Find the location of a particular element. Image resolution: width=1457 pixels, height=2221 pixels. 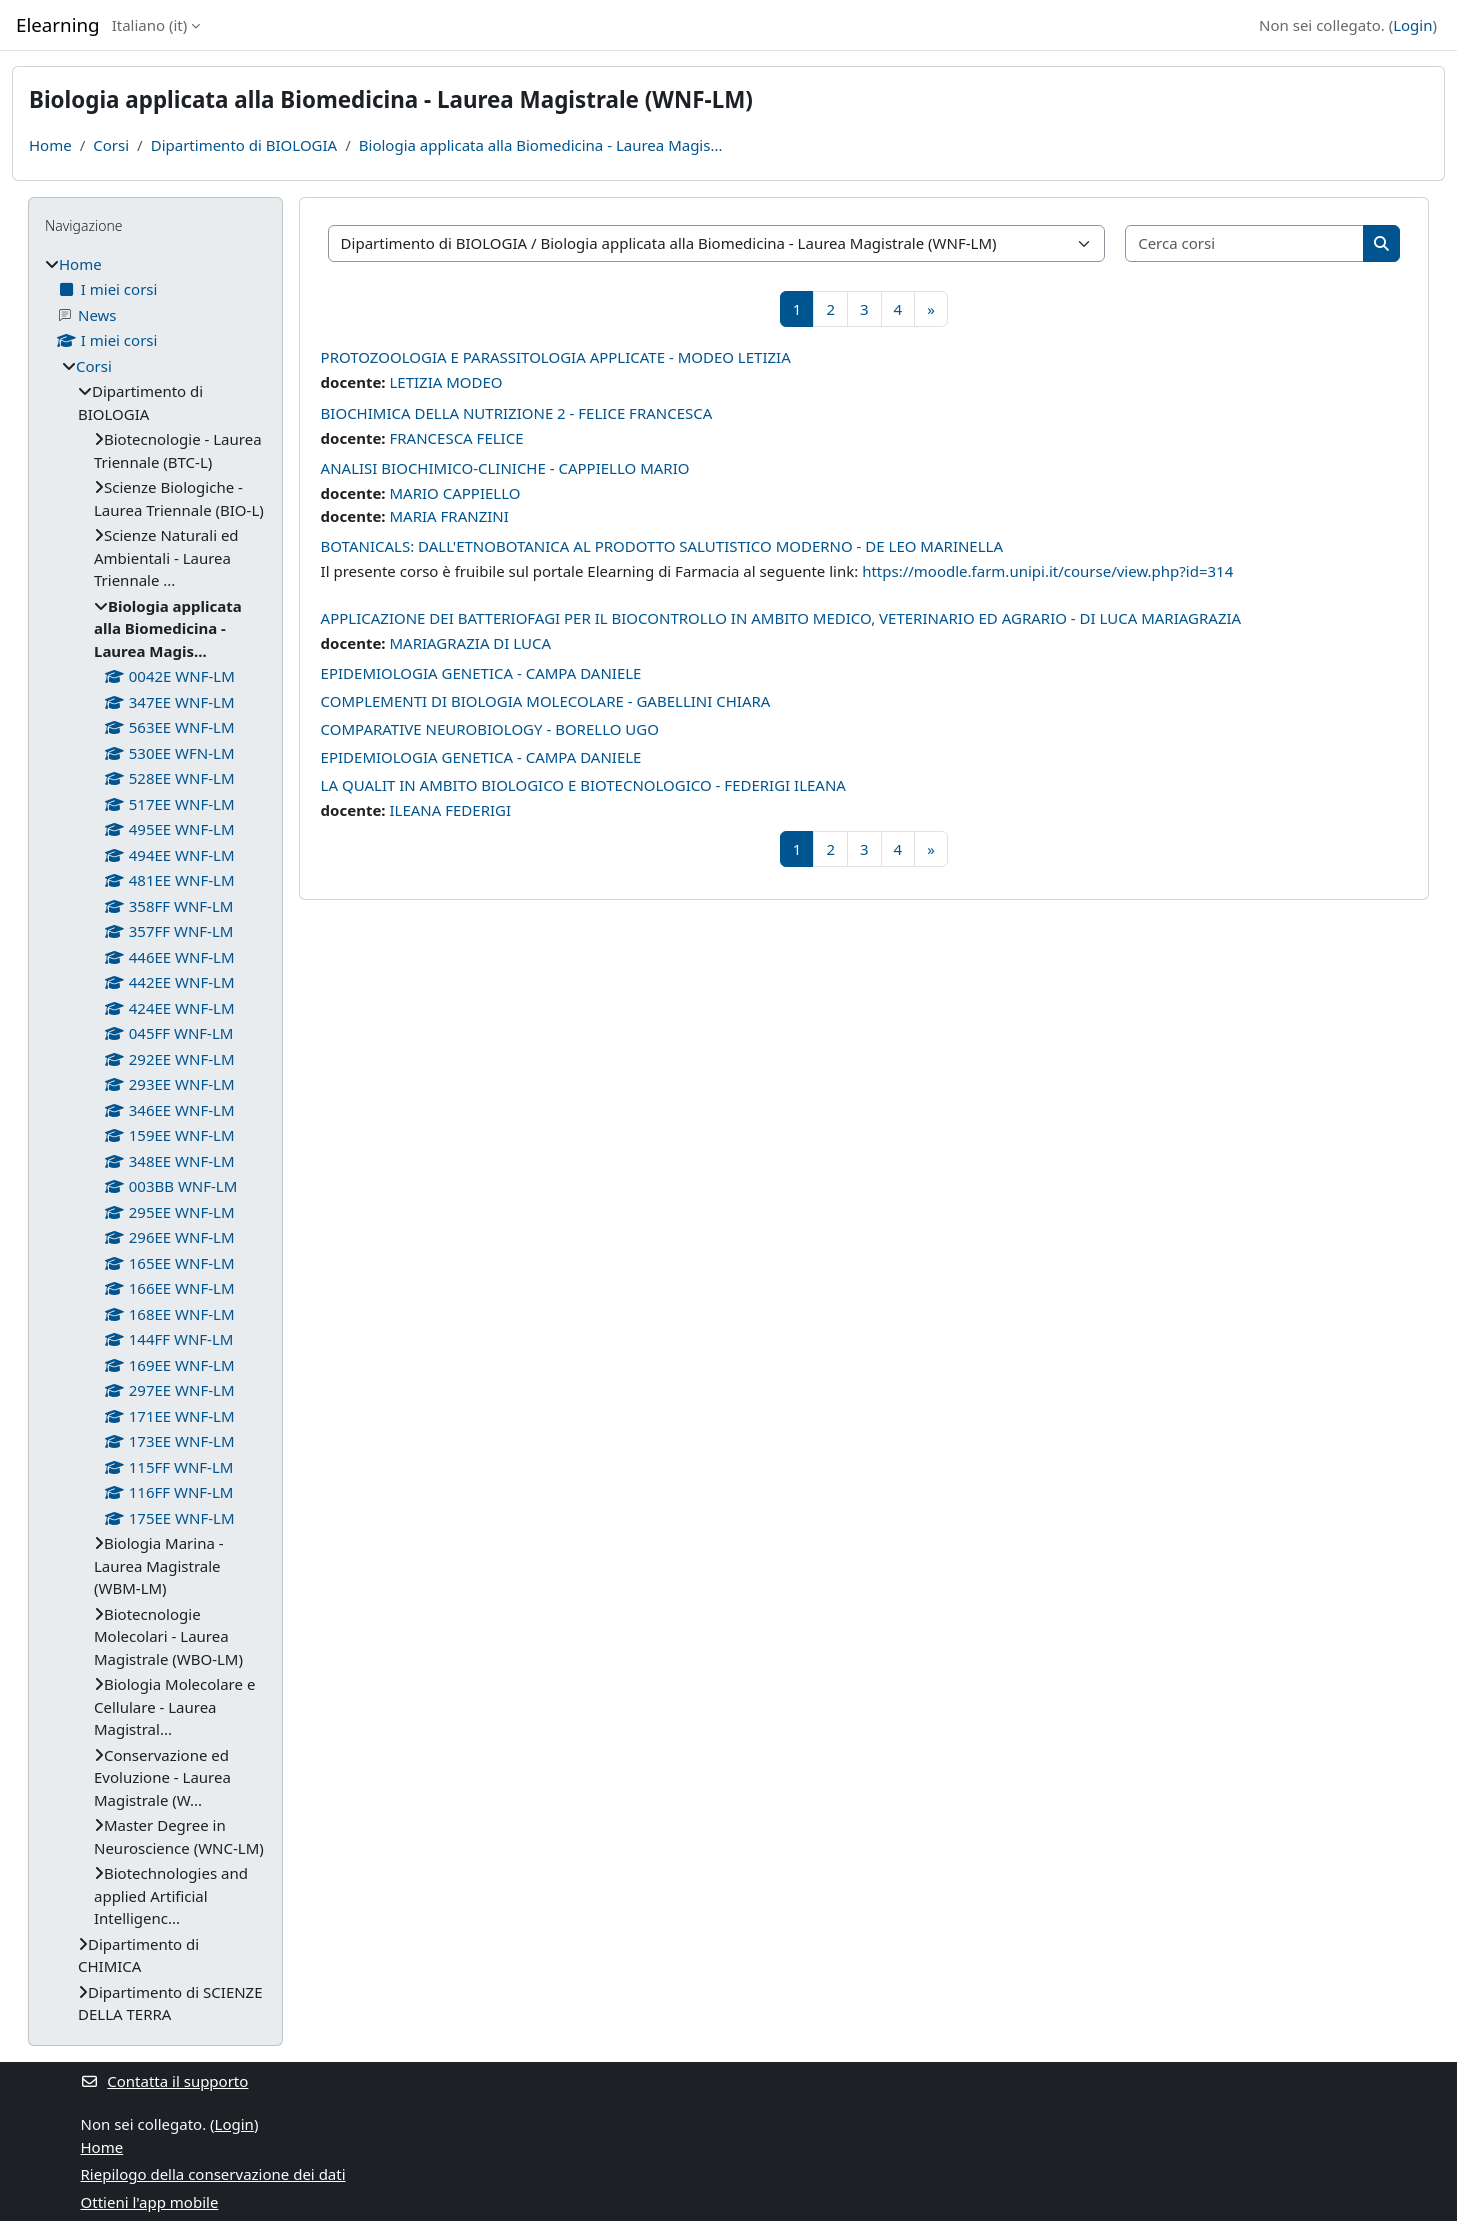

MARIO CAPPIELLO is located at coordinates (454, 493).